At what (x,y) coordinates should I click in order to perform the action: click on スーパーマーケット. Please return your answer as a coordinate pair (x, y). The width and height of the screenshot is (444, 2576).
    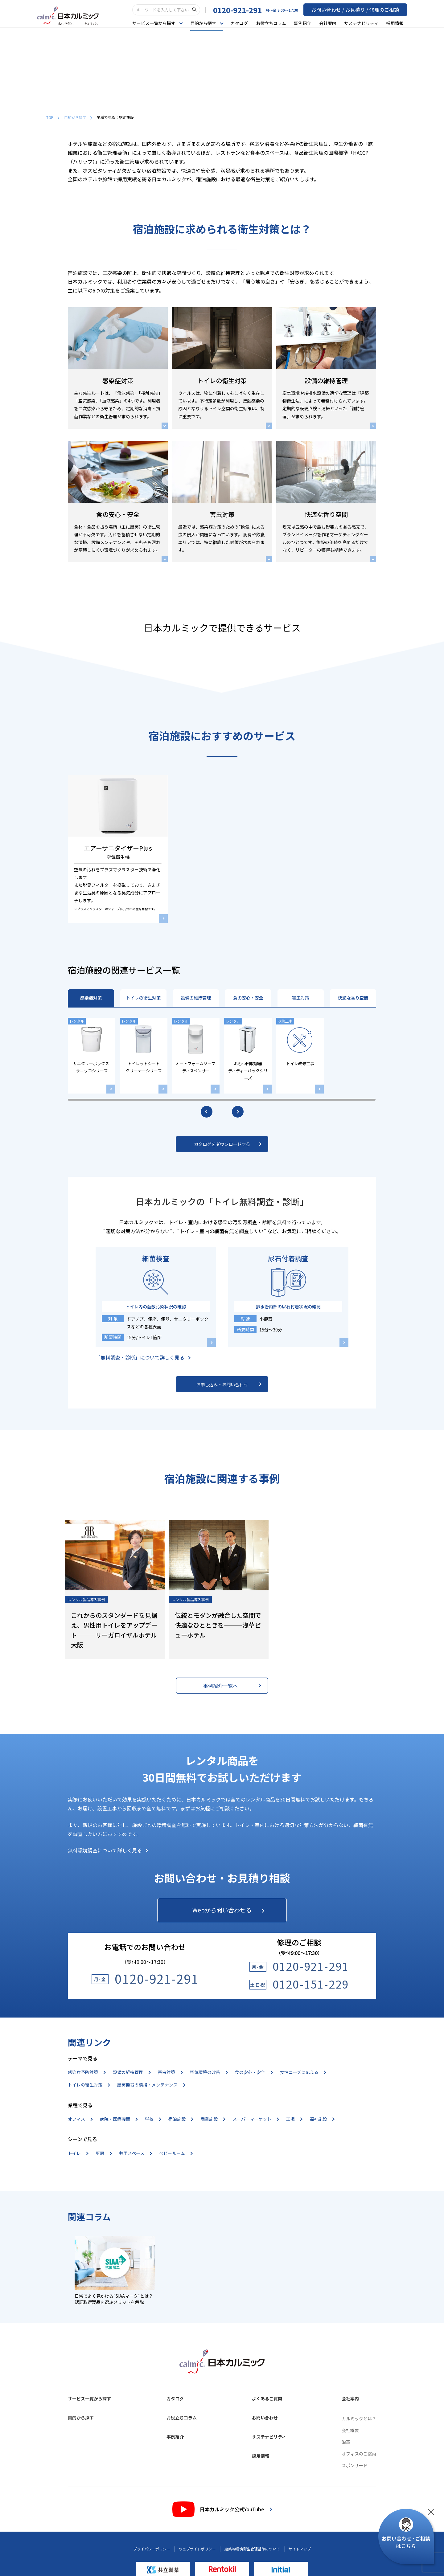
    Looking at the image, I should click on (255, 2120).